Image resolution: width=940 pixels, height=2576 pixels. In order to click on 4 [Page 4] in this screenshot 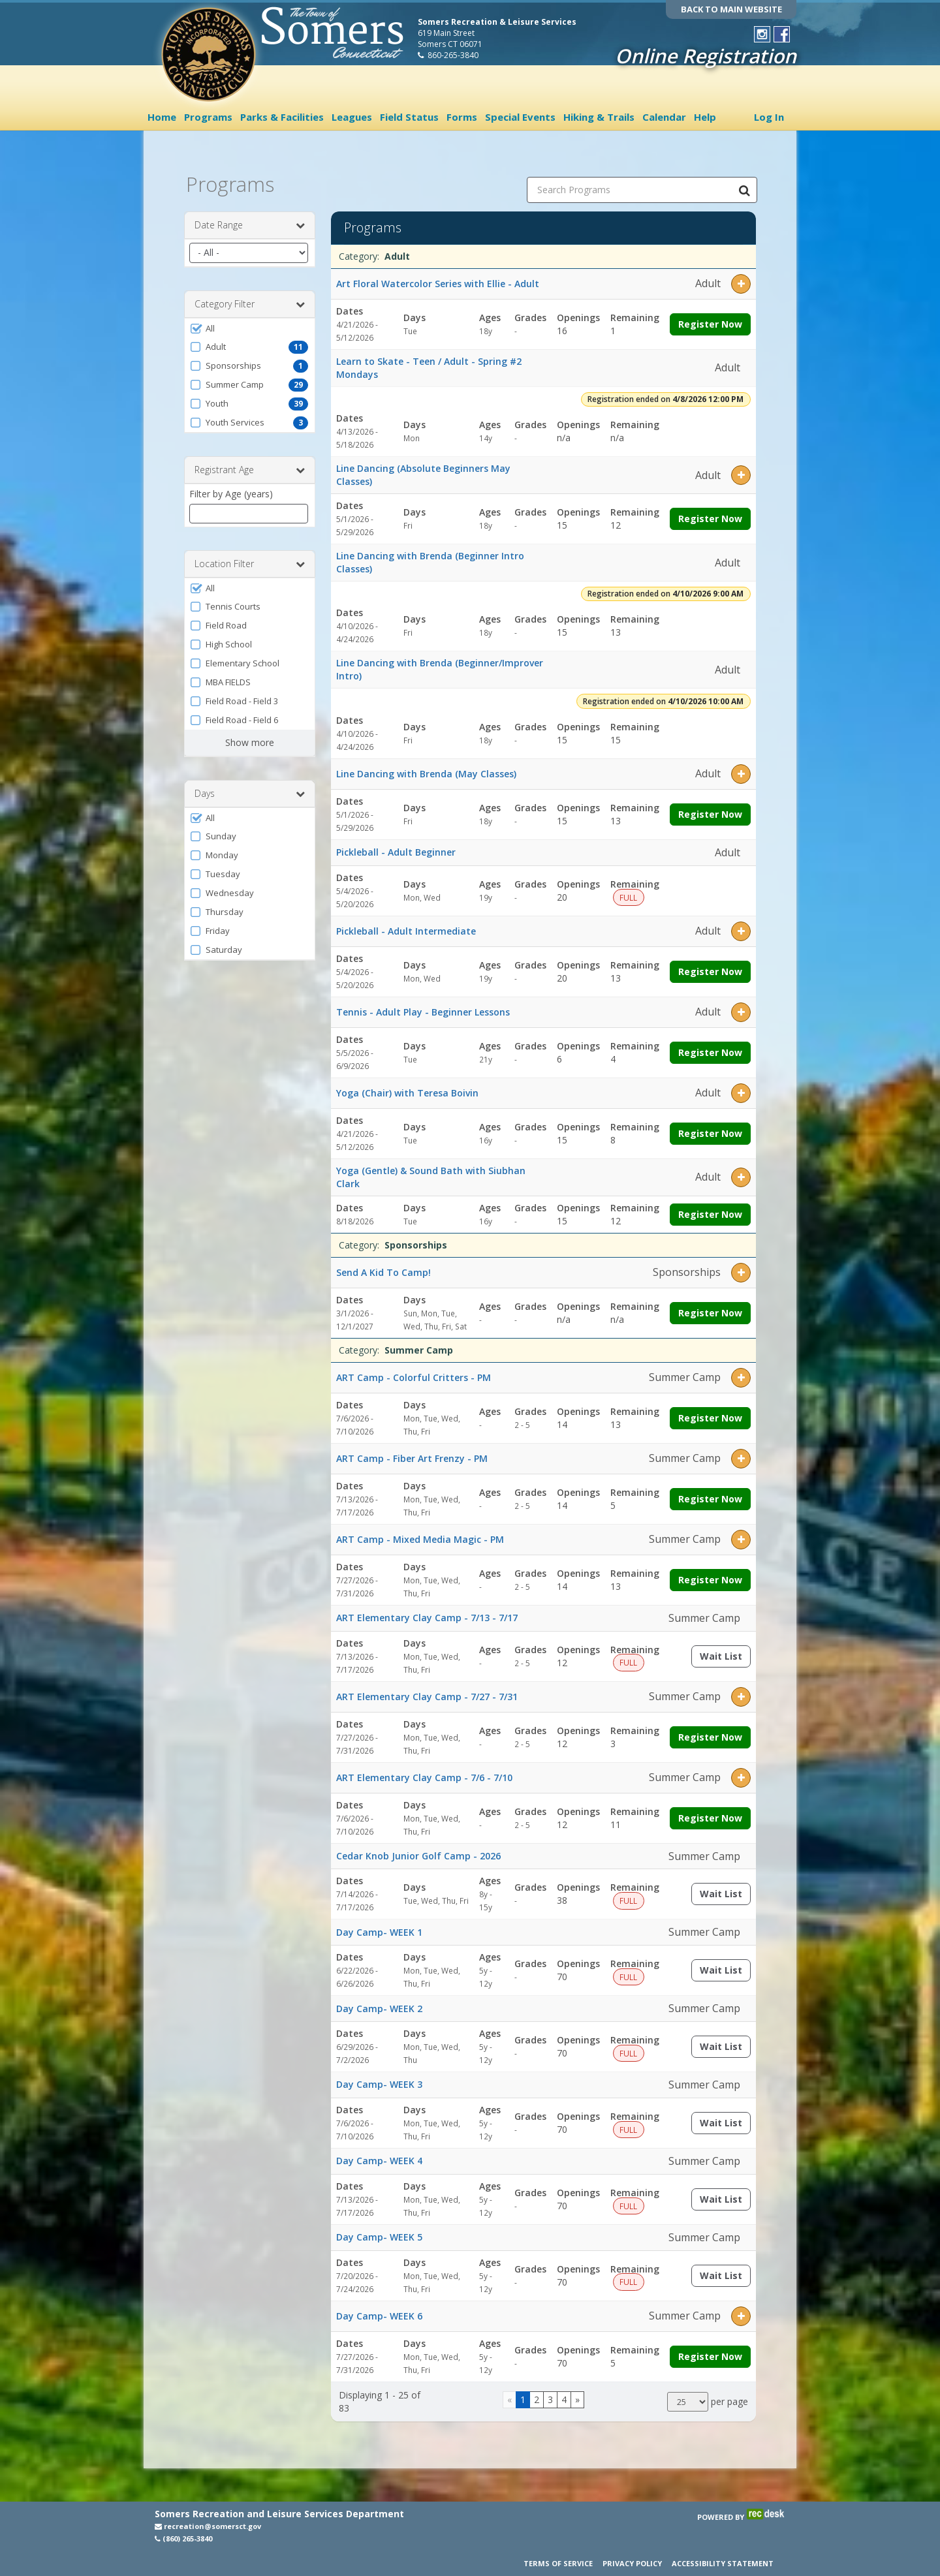, I will do `click(564, 2391)`.